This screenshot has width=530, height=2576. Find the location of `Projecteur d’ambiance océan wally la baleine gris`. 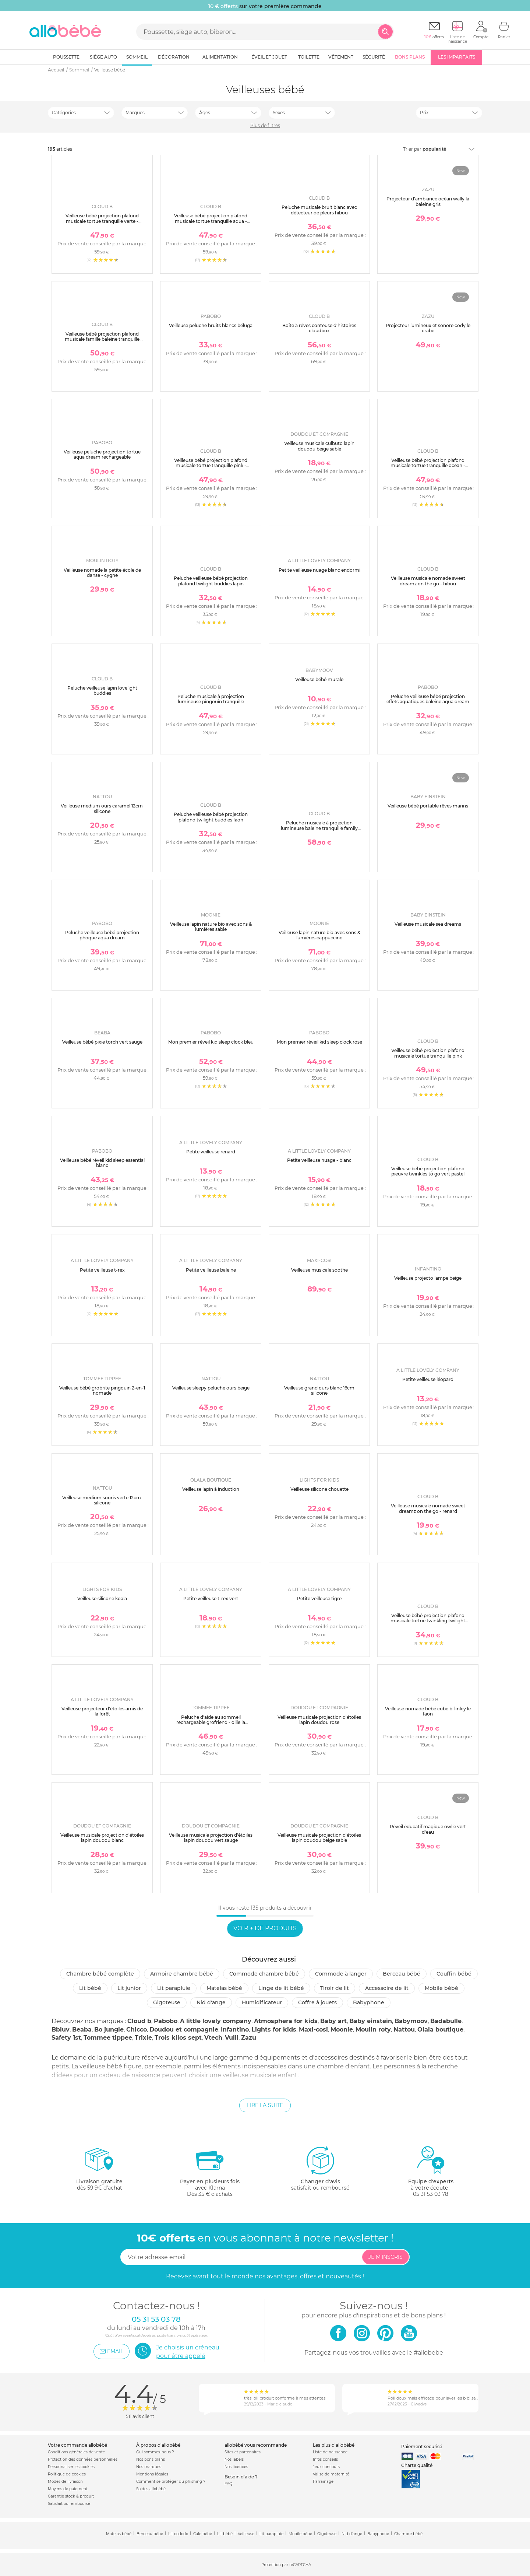

Projecteur d’ambiance océan wally la baleine gris is located at coordinates (427, 201).